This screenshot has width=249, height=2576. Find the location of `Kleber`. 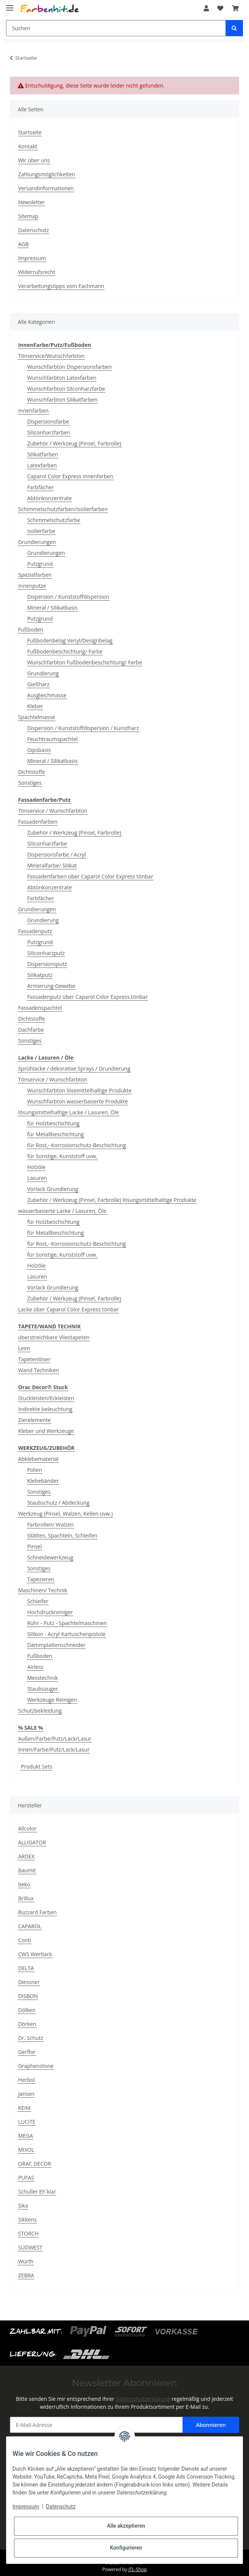

Kleber is located at coordinates (35, 706).